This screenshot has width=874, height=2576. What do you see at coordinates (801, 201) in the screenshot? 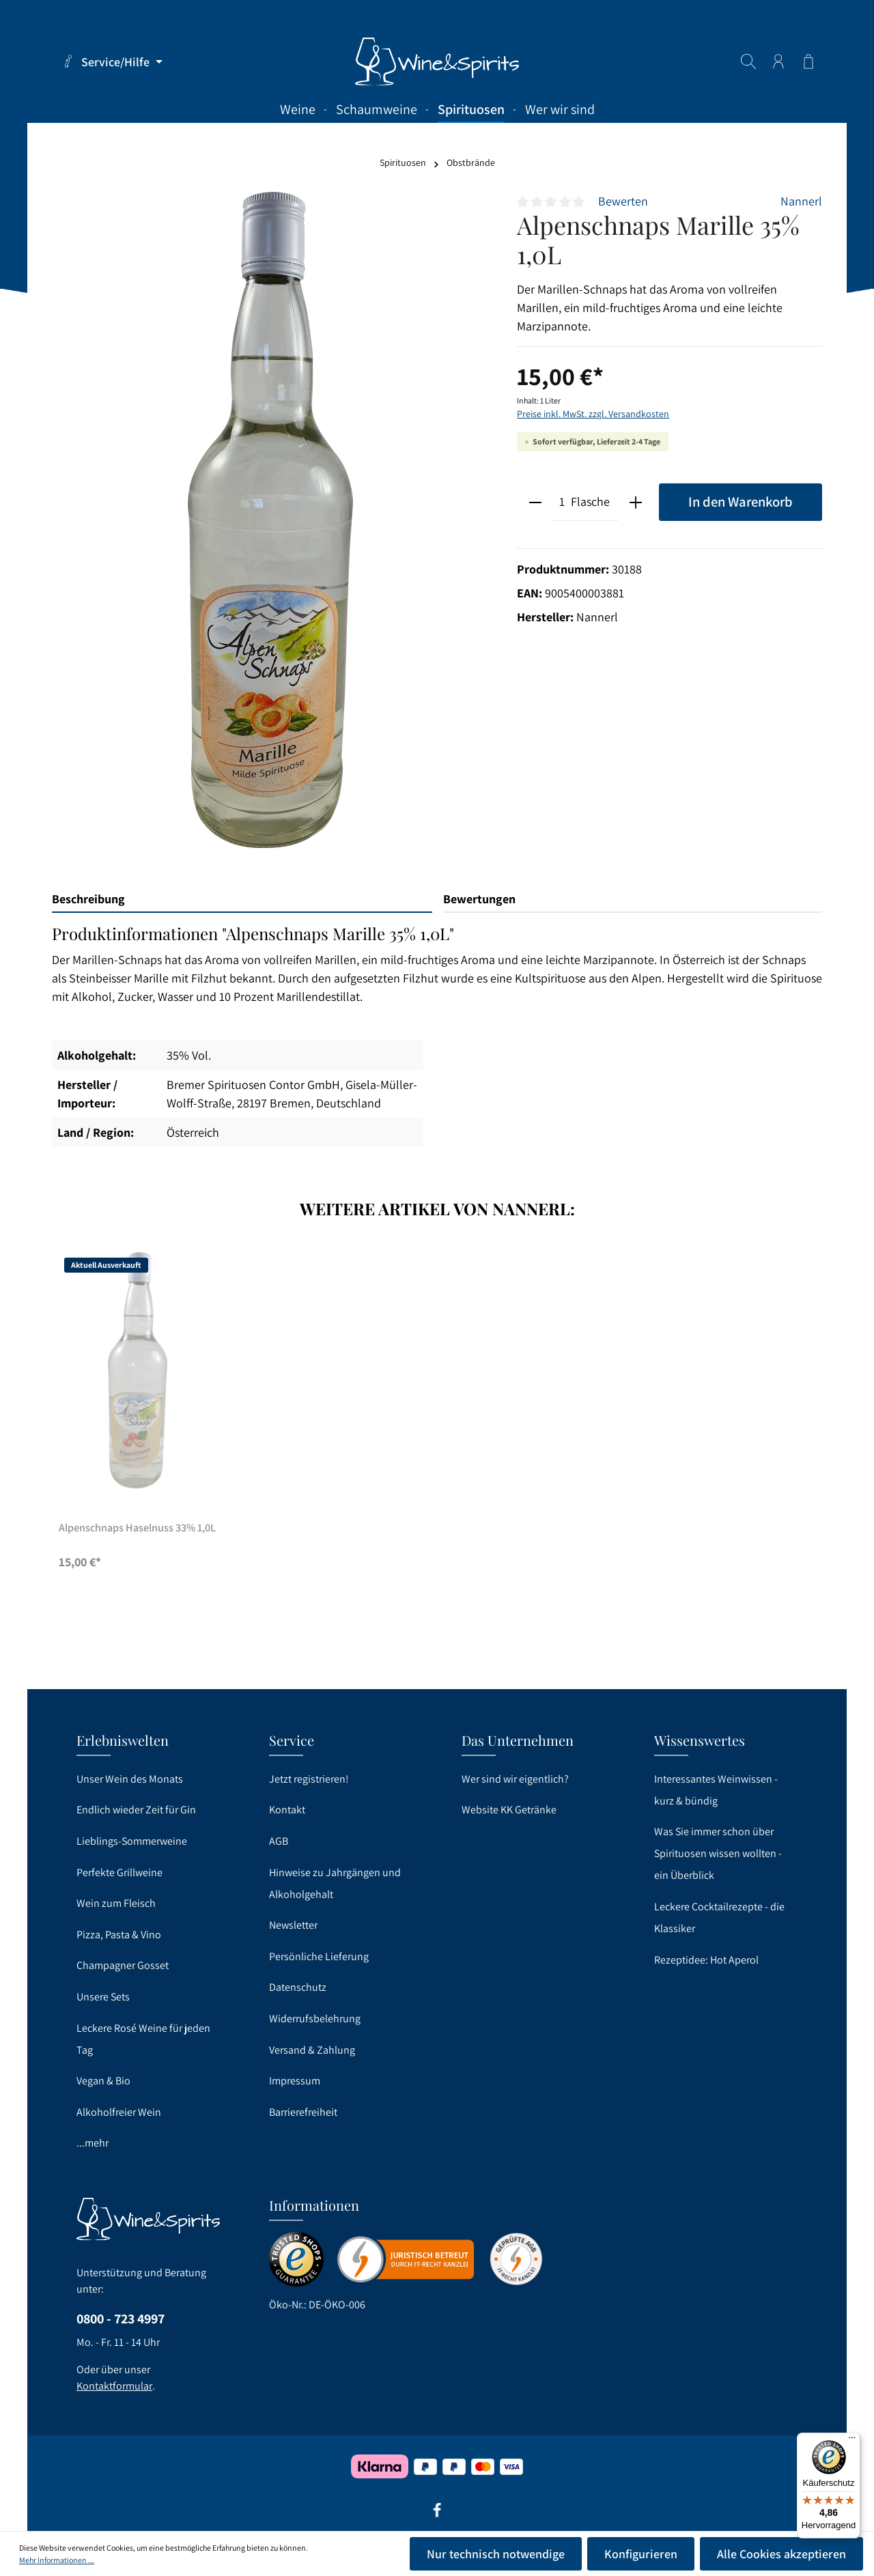
I see `Nannerl` at bounding box center [801, 201].